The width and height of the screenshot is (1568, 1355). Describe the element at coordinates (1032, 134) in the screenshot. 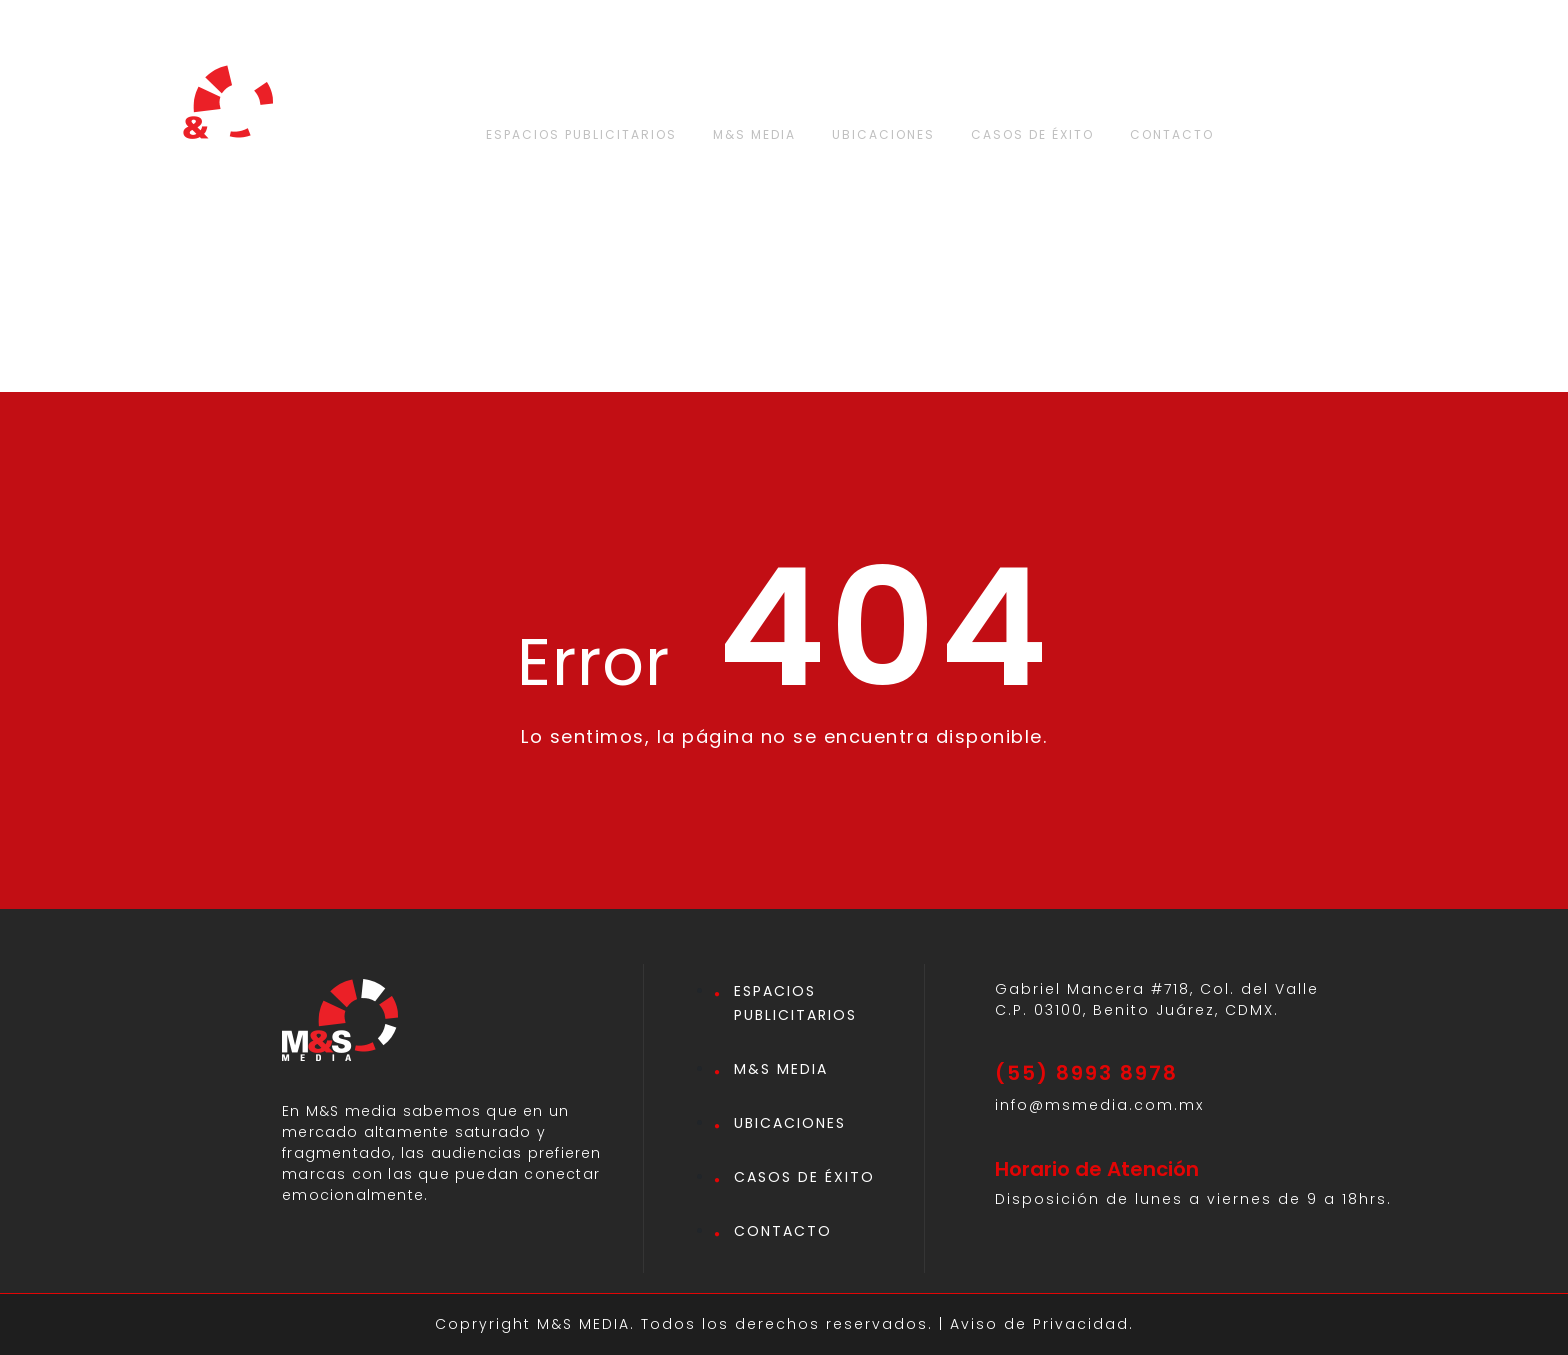

I see `CASOS DE ÉXITO` at that location.